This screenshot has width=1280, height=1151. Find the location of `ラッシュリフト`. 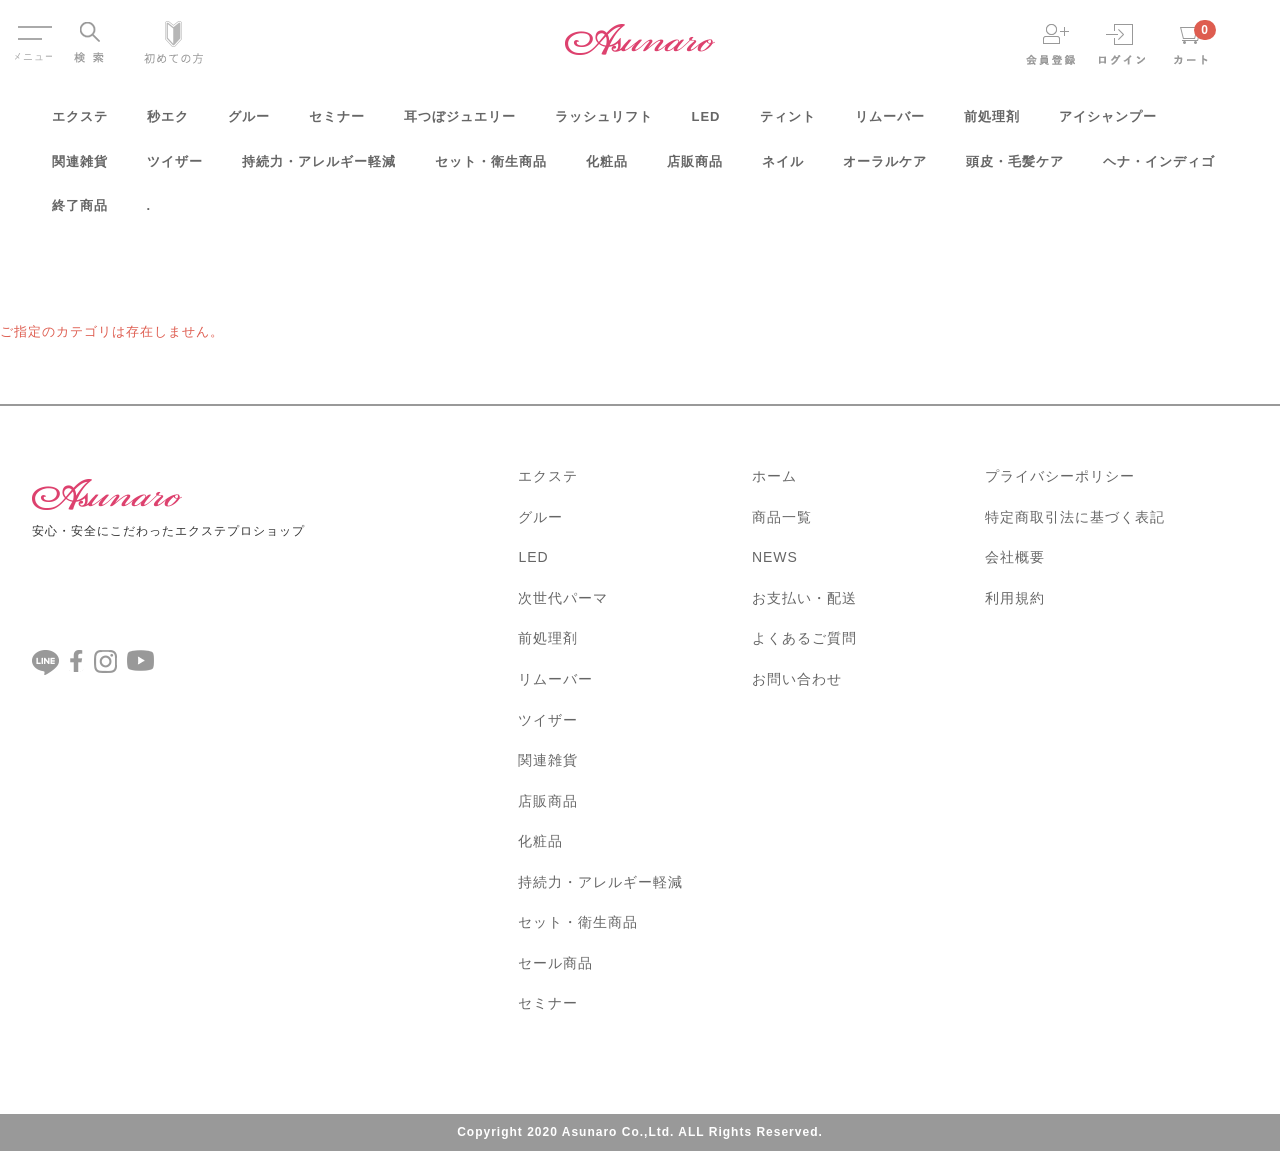

ラッシュリフト is located at coordinates (604, 123).